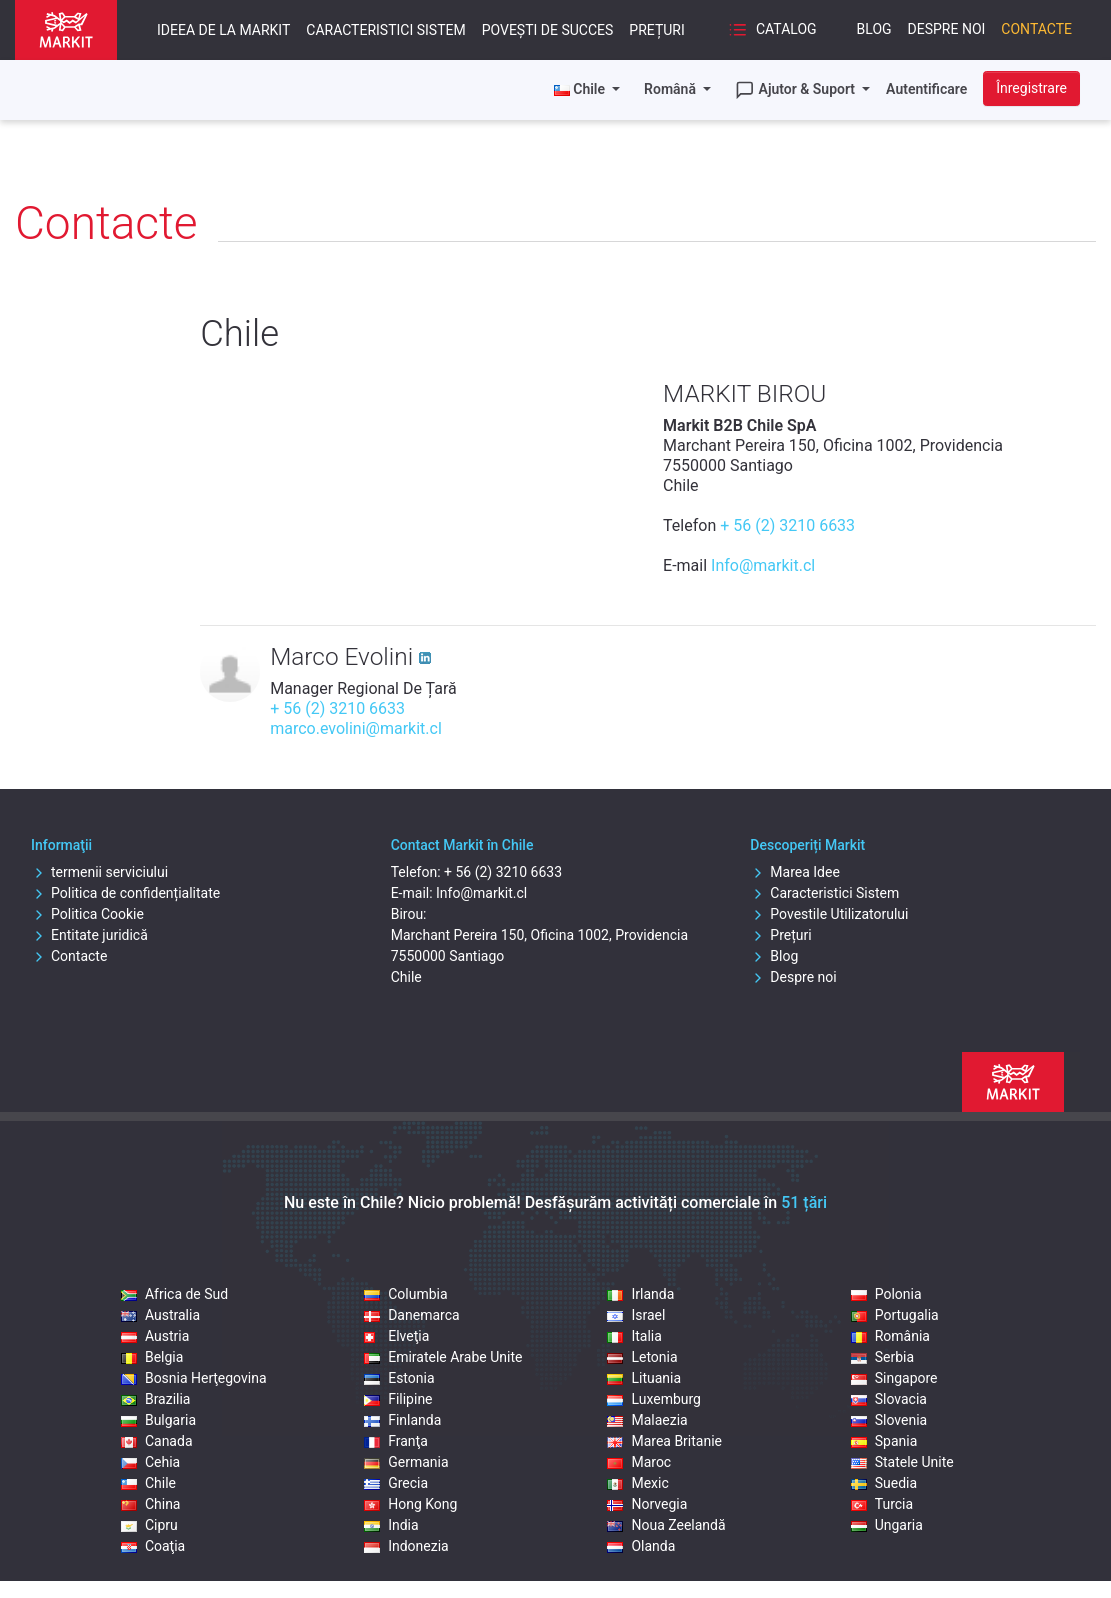 Image resolution: width=1111 pixels, height=1598 pixels. I want to click on Australia, so click(160, 1315).